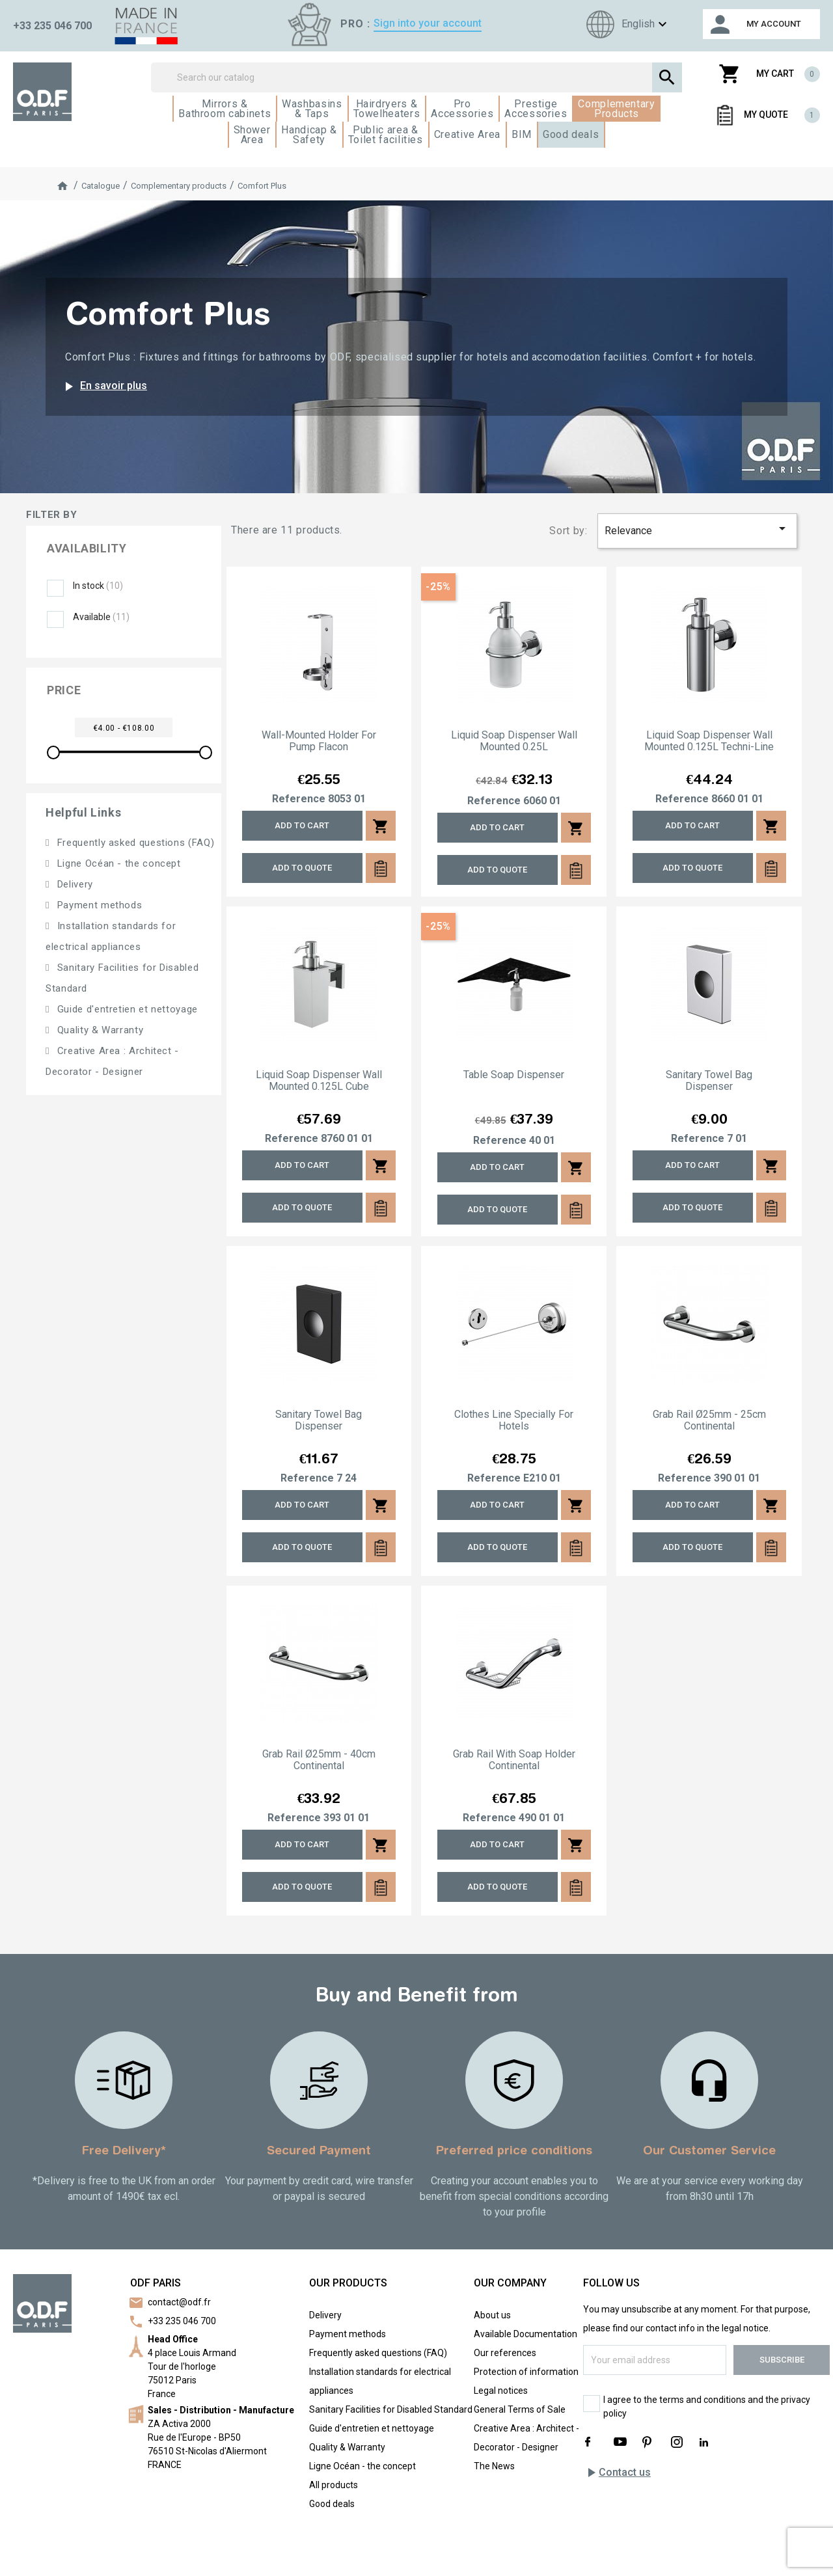 The width and height of the screenshot is (833, 2576). Describe the element at coordinates (98, 1030) in the screenshot. I see `Quality & Warranty` at that location.